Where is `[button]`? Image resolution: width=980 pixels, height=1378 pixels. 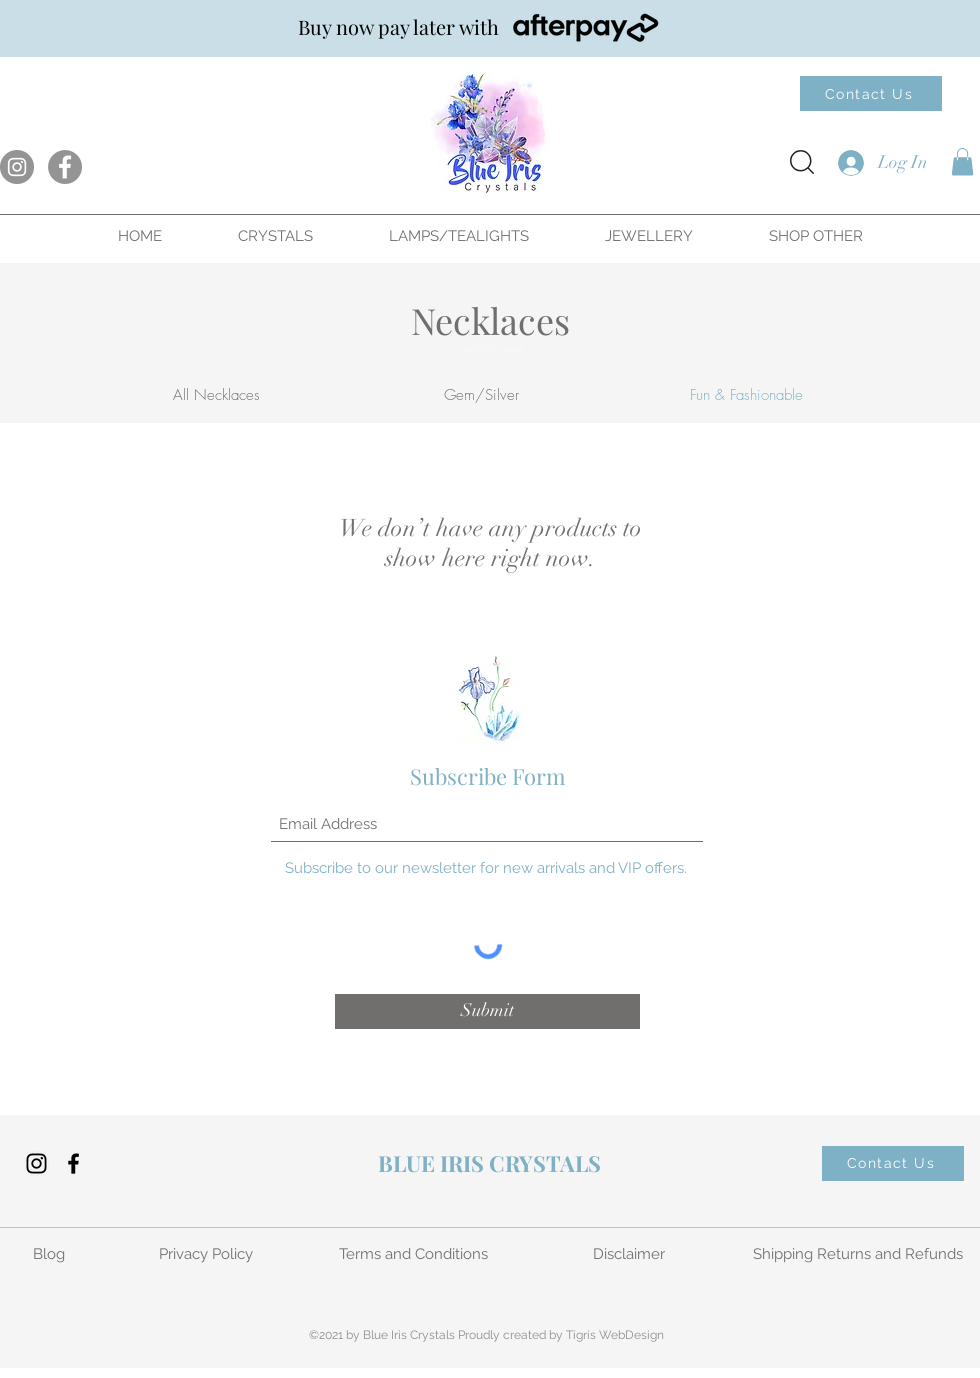 [button] is located at coordinates (962, 161).